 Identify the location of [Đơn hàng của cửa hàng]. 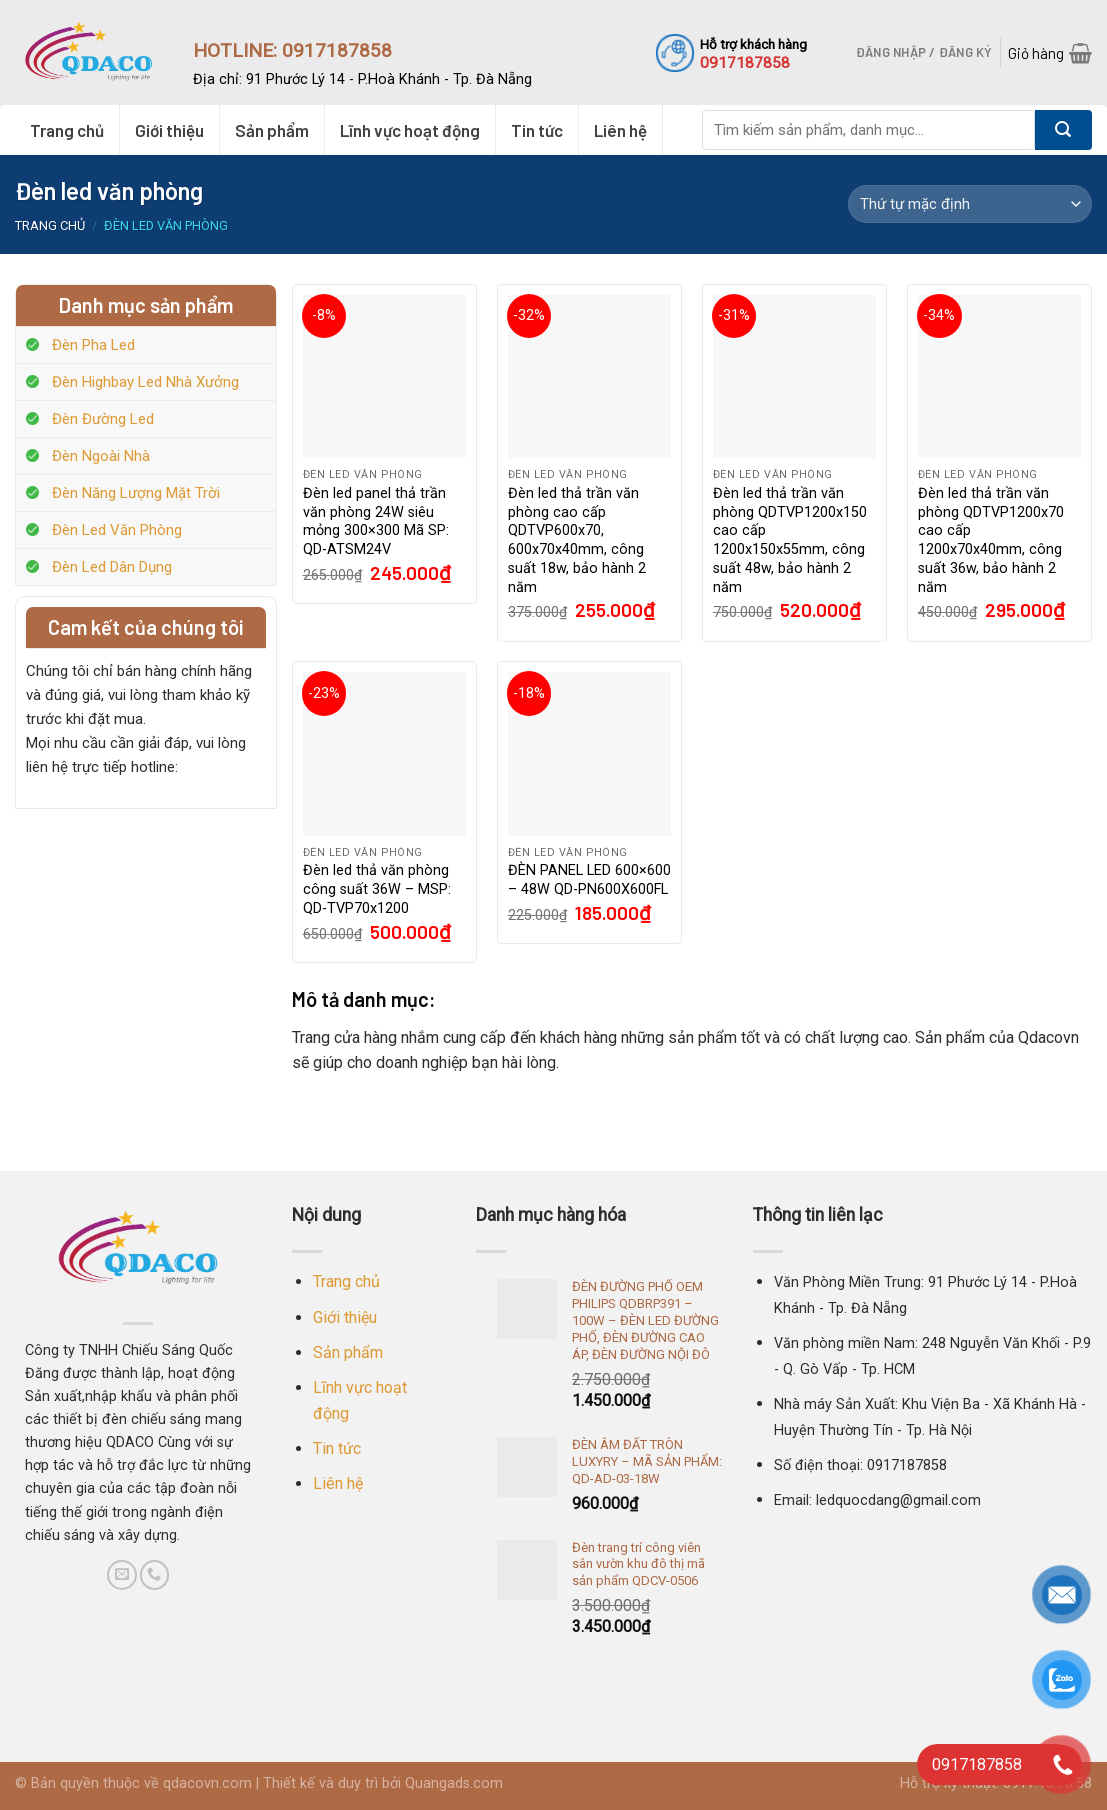
(970, 204).